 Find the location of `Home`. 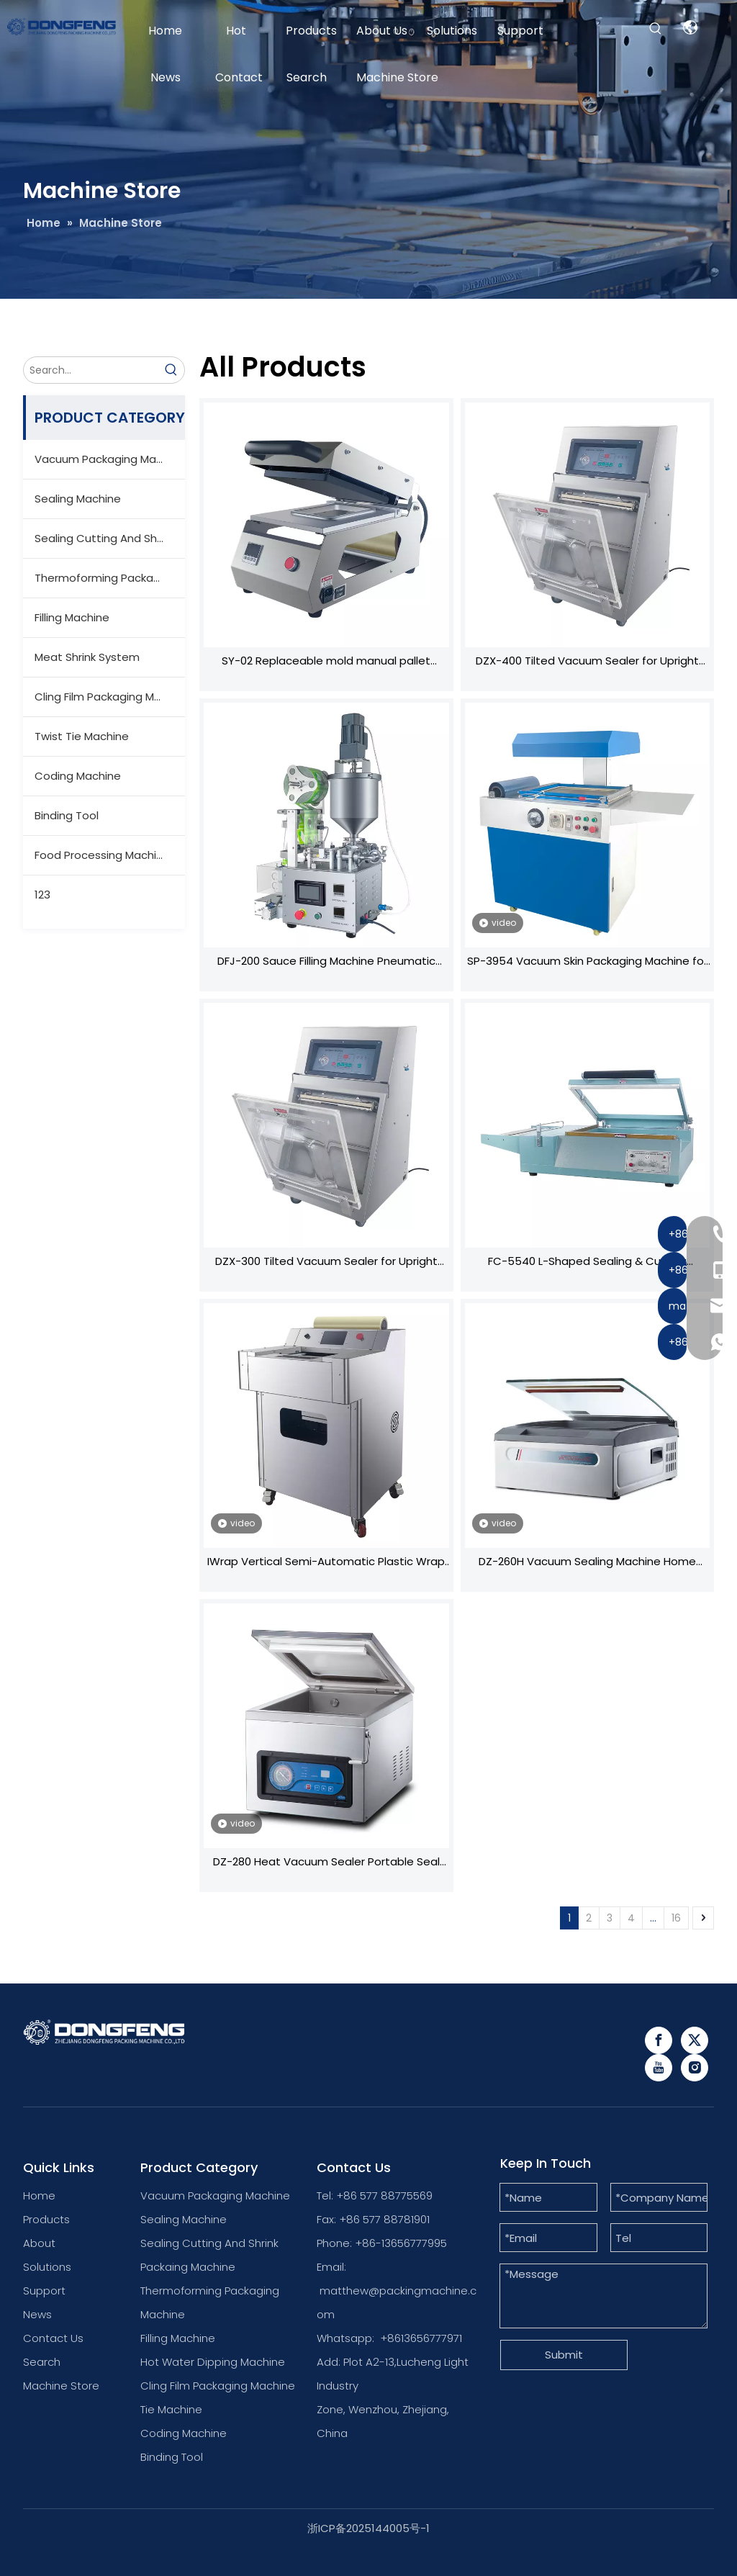

Home is located at coordinates (39, 2195).